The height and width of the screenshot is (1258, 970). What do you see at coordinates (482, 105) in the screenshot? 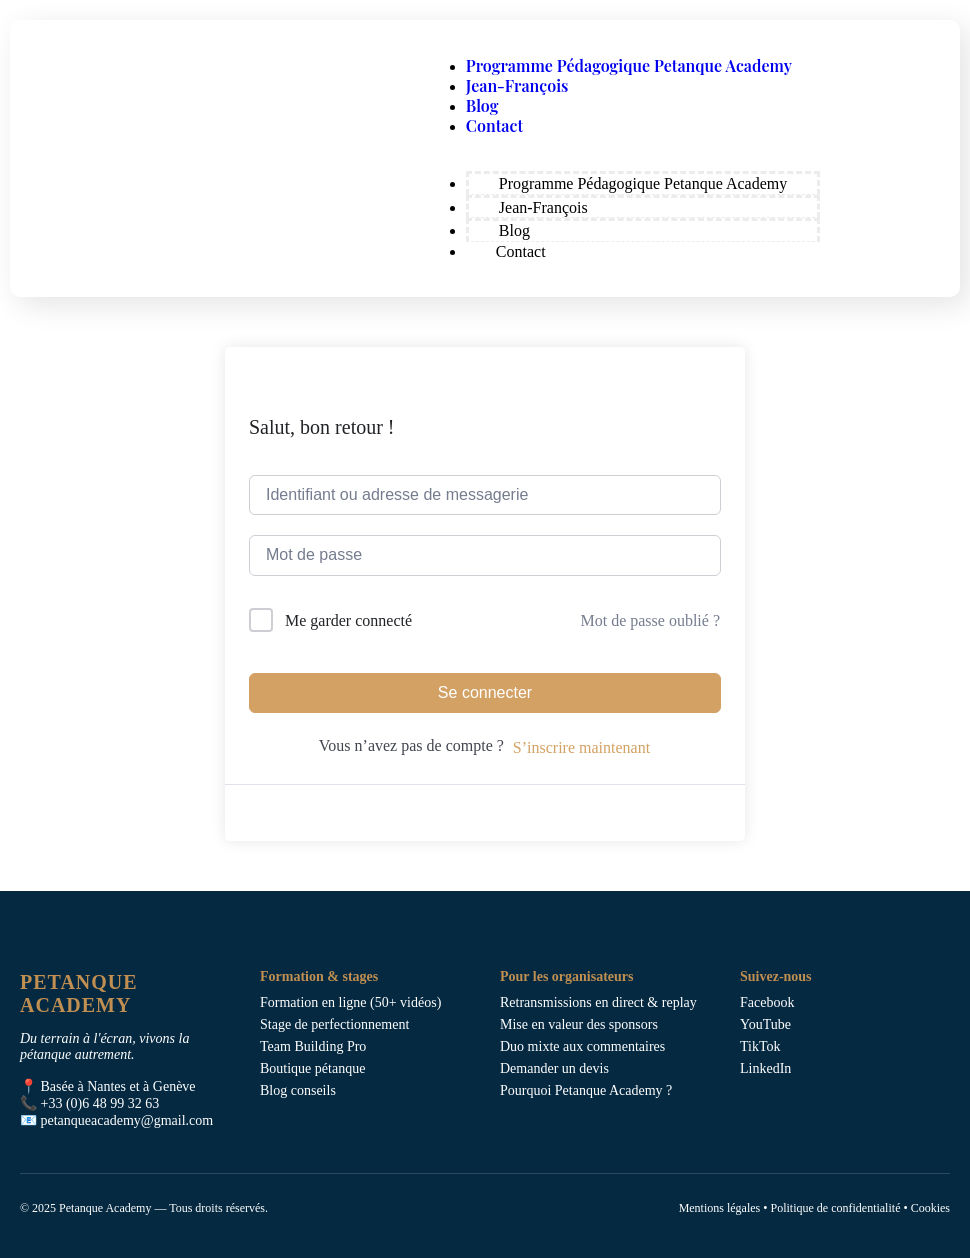
I see `Blog` at bounding box center [482, 105].